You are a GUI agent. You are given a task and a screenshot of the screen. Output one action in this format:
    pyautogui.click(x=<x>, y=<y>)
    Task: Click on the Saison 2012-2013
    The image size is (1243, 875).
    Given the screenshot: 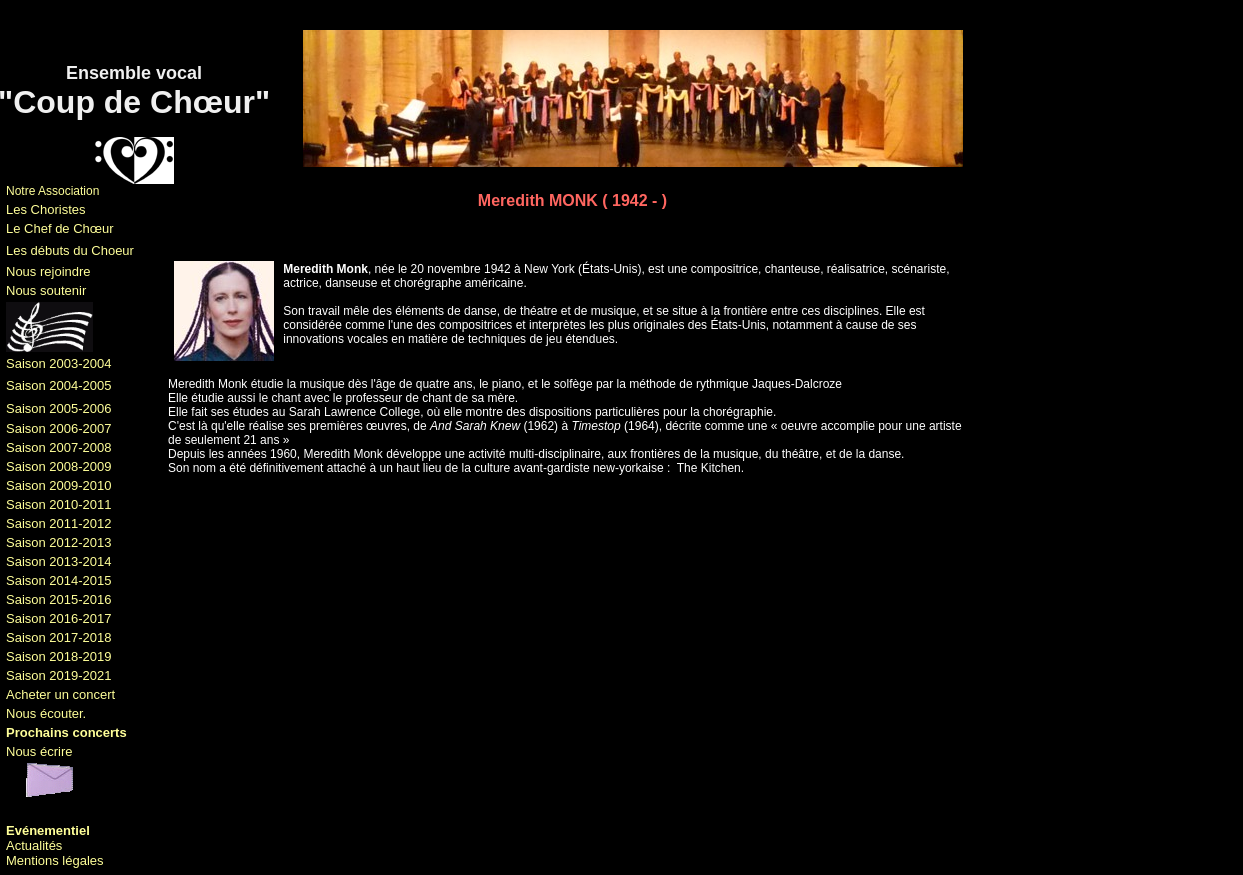 What is the action you would take?
    pyautogui.click(x=59, y=542)
    